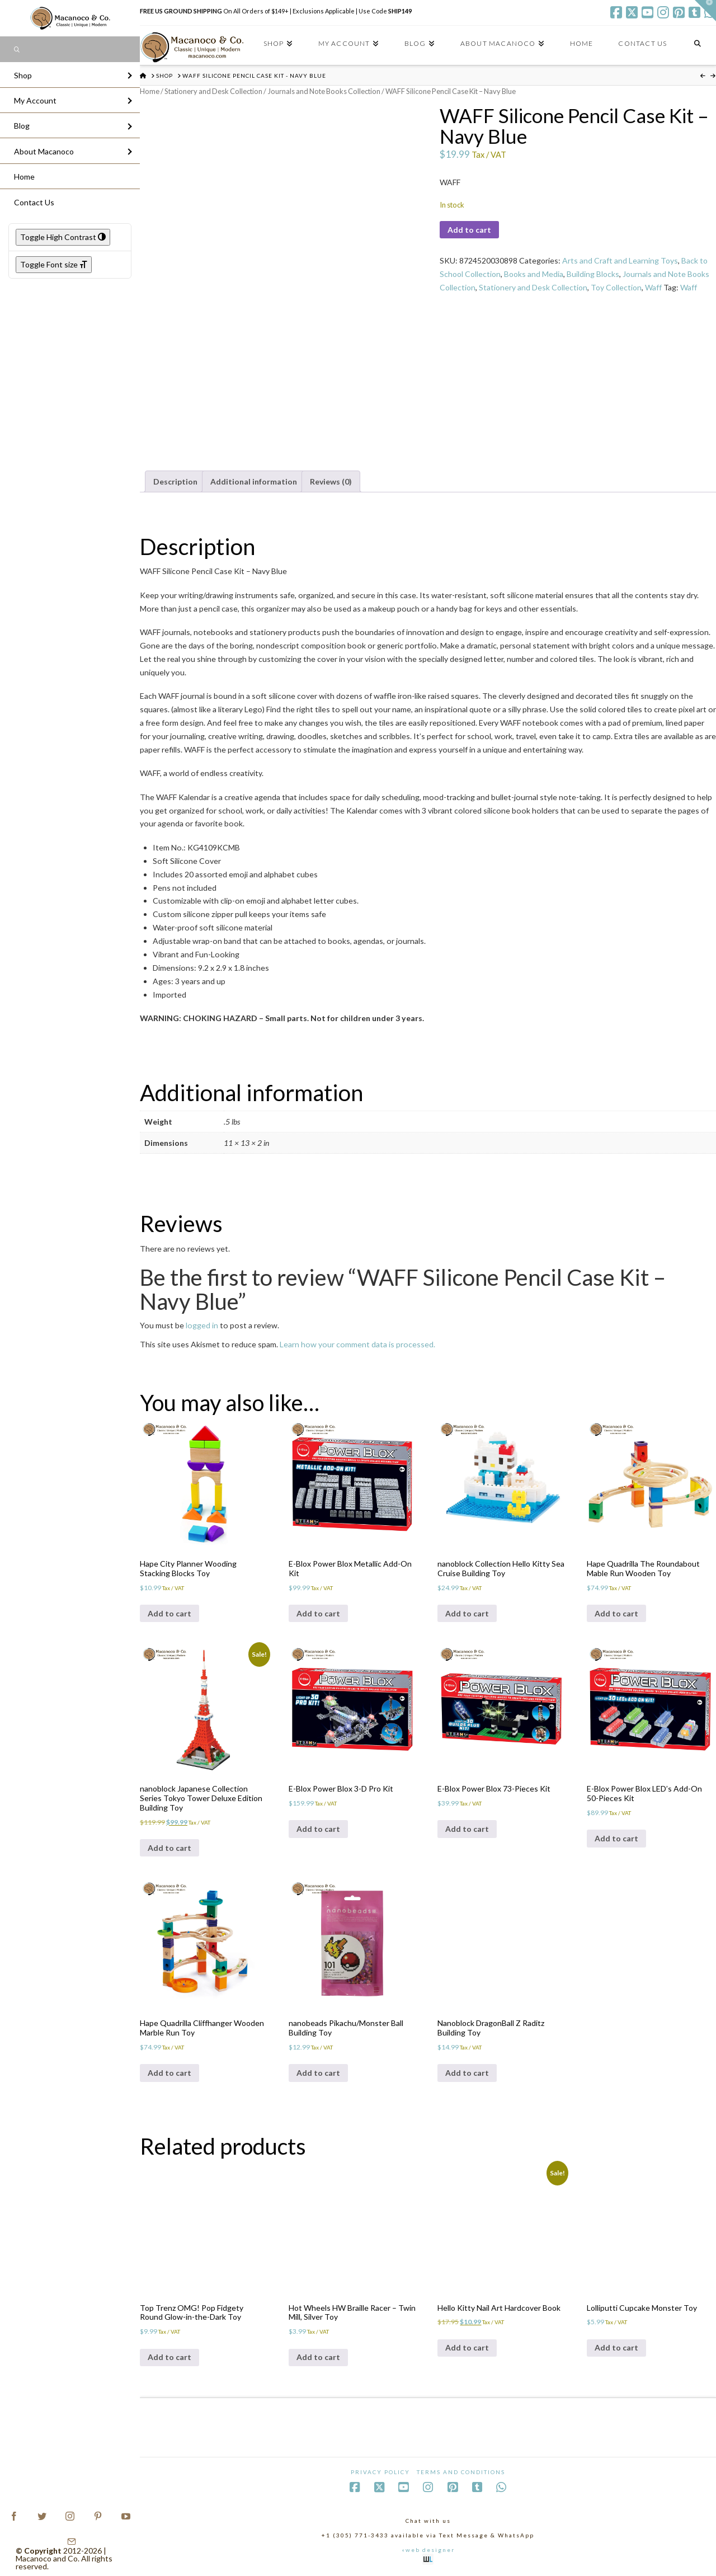  Describe the element at coordinates (467, 2072) in the screenshot. I see `Add to cart [Add to cart: “Nanoblock DragonBall Z Raditz Building Toy”]` at that location.